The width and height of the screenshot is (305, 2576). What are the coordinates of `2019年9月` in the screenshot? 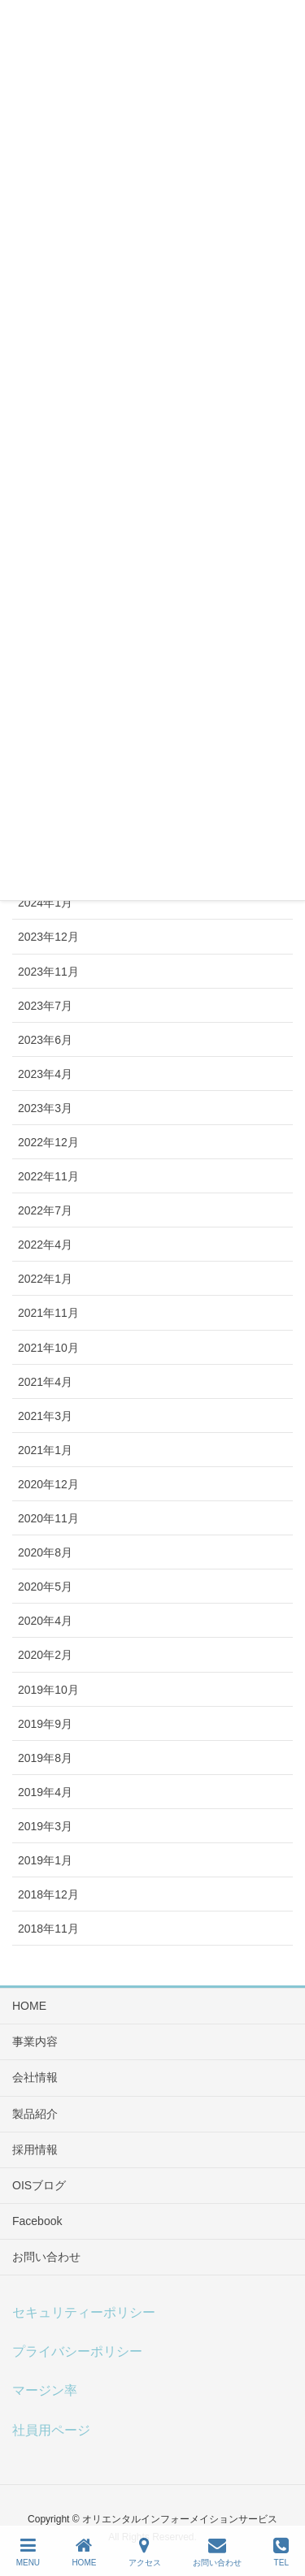 It's located at (45, 1723).